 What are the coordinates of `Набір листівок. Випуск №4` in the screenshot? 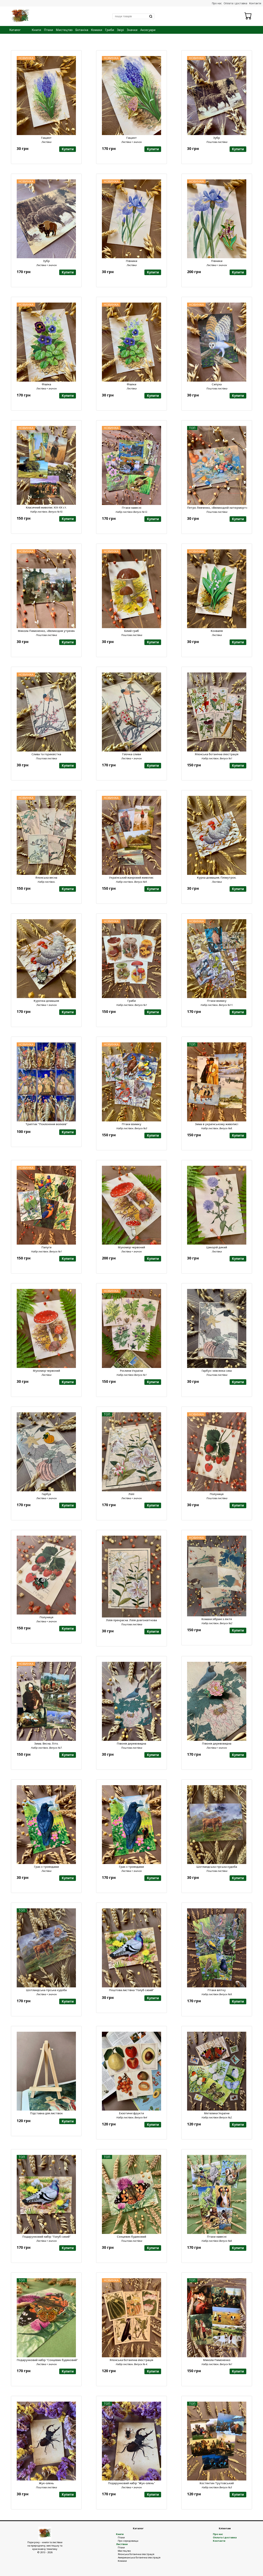 It's located at (131, 2117).